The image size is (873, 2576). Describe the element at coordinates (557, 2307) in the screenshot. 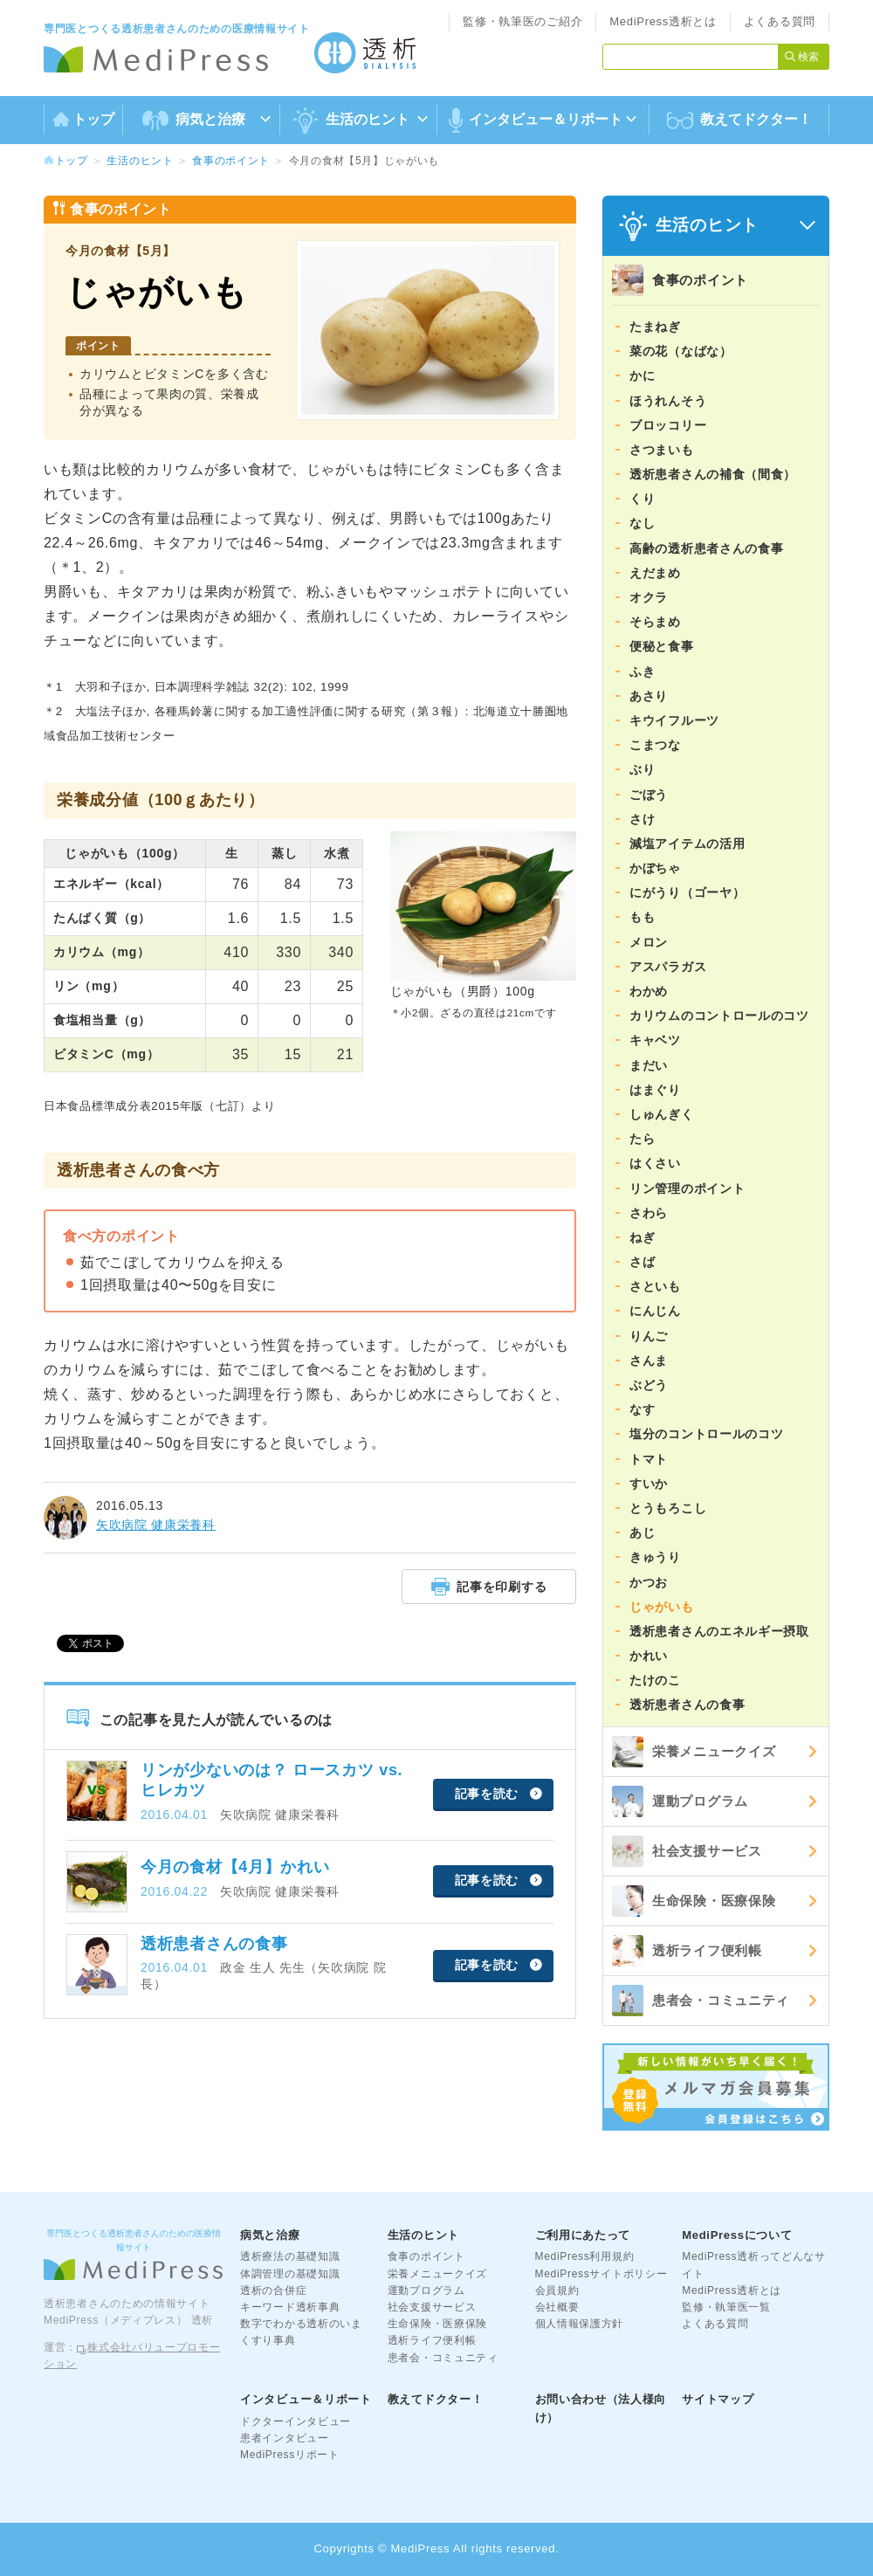

I see `会社概要` at that location.